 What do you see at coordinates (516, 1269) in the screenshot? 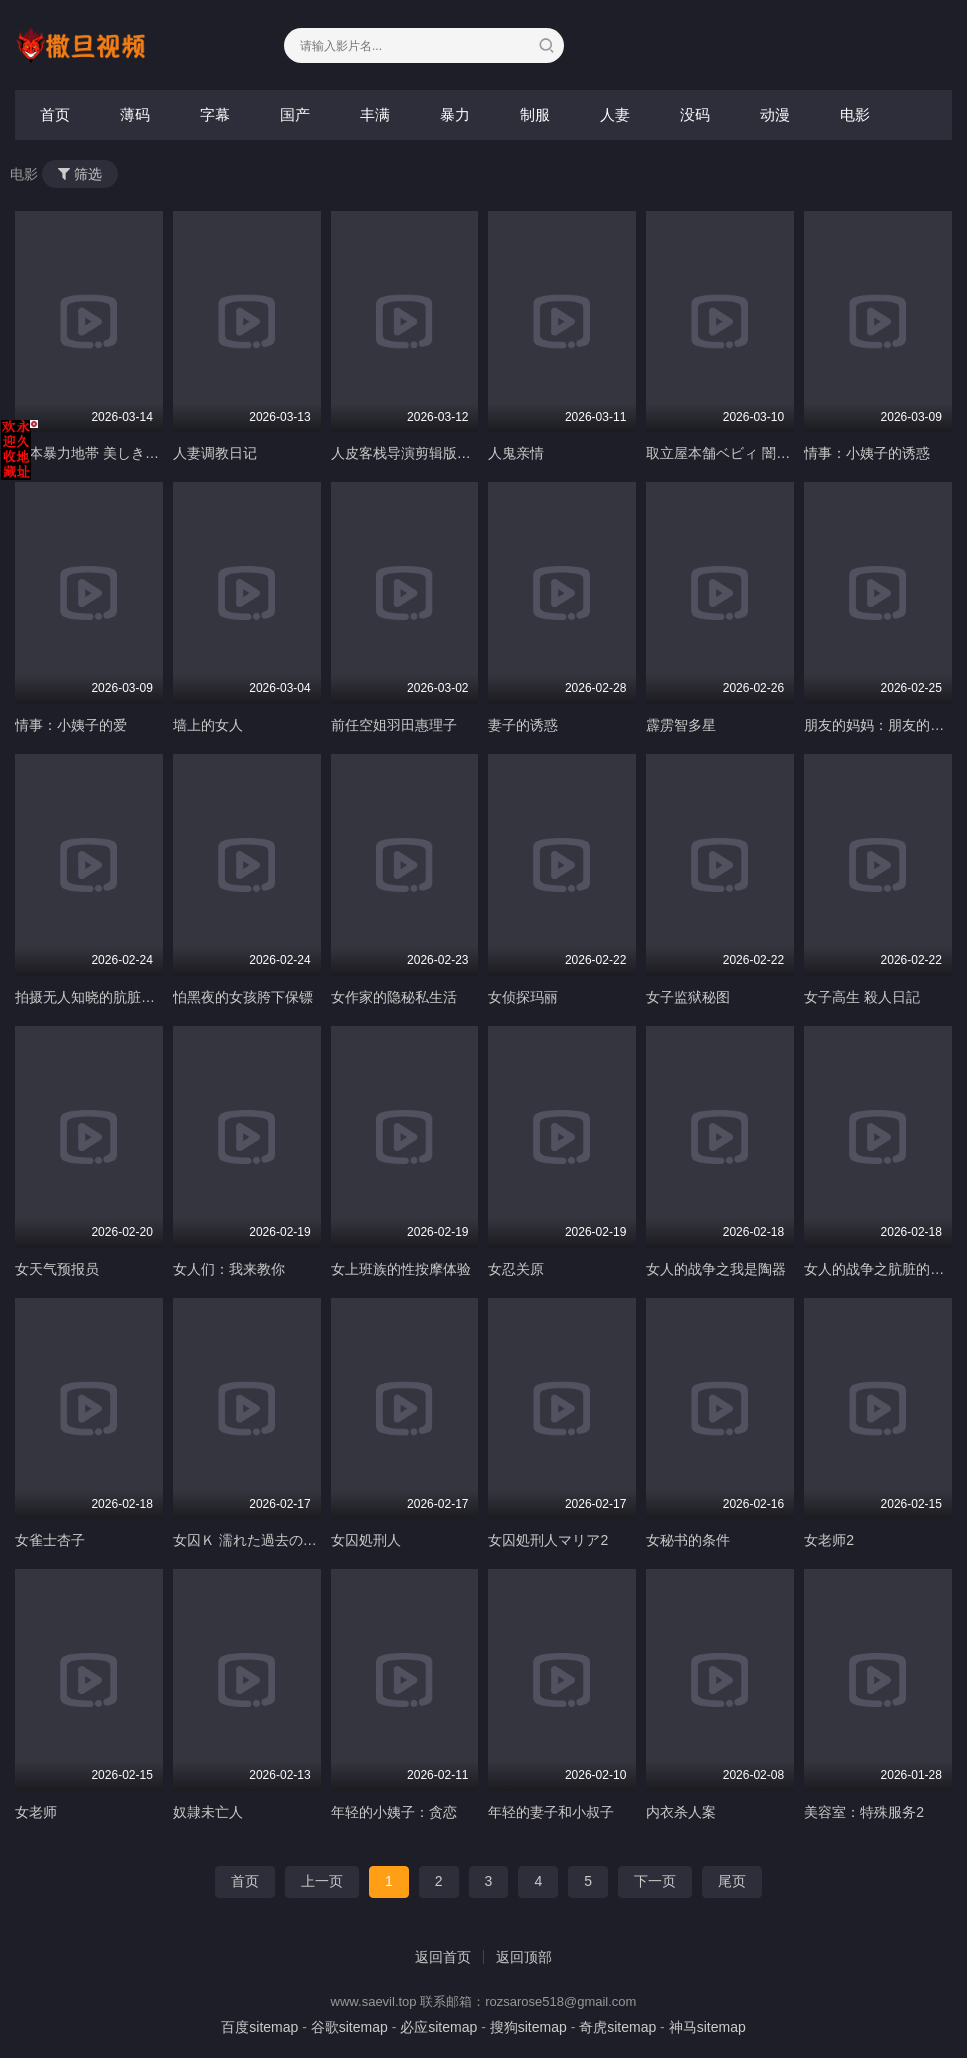
I see `女忍关原` at bounding box center [516, 1269].